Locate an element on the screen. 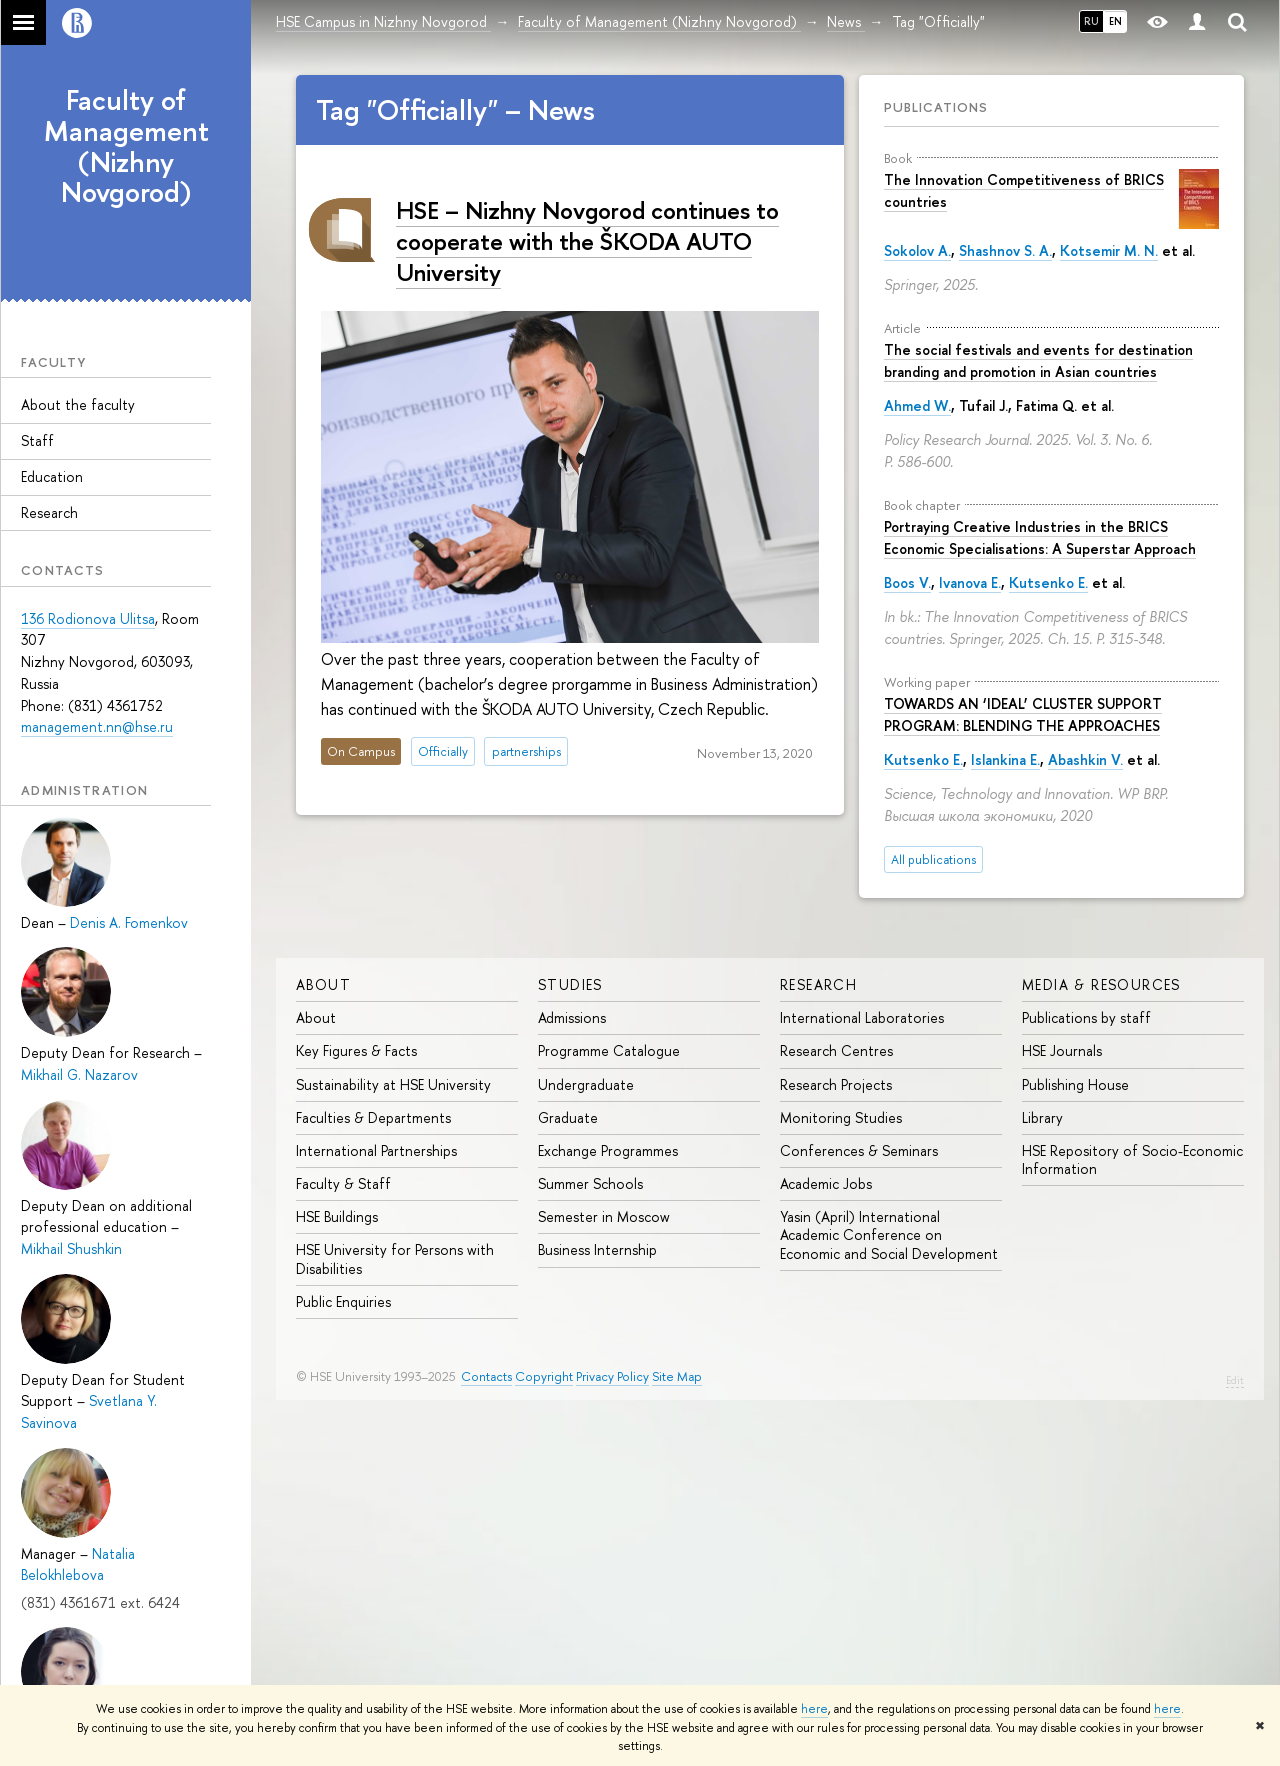 Image resolution: width=1280 pixels, height=1766 pixels. Ahmed W. is located at coordinates (917, 405).